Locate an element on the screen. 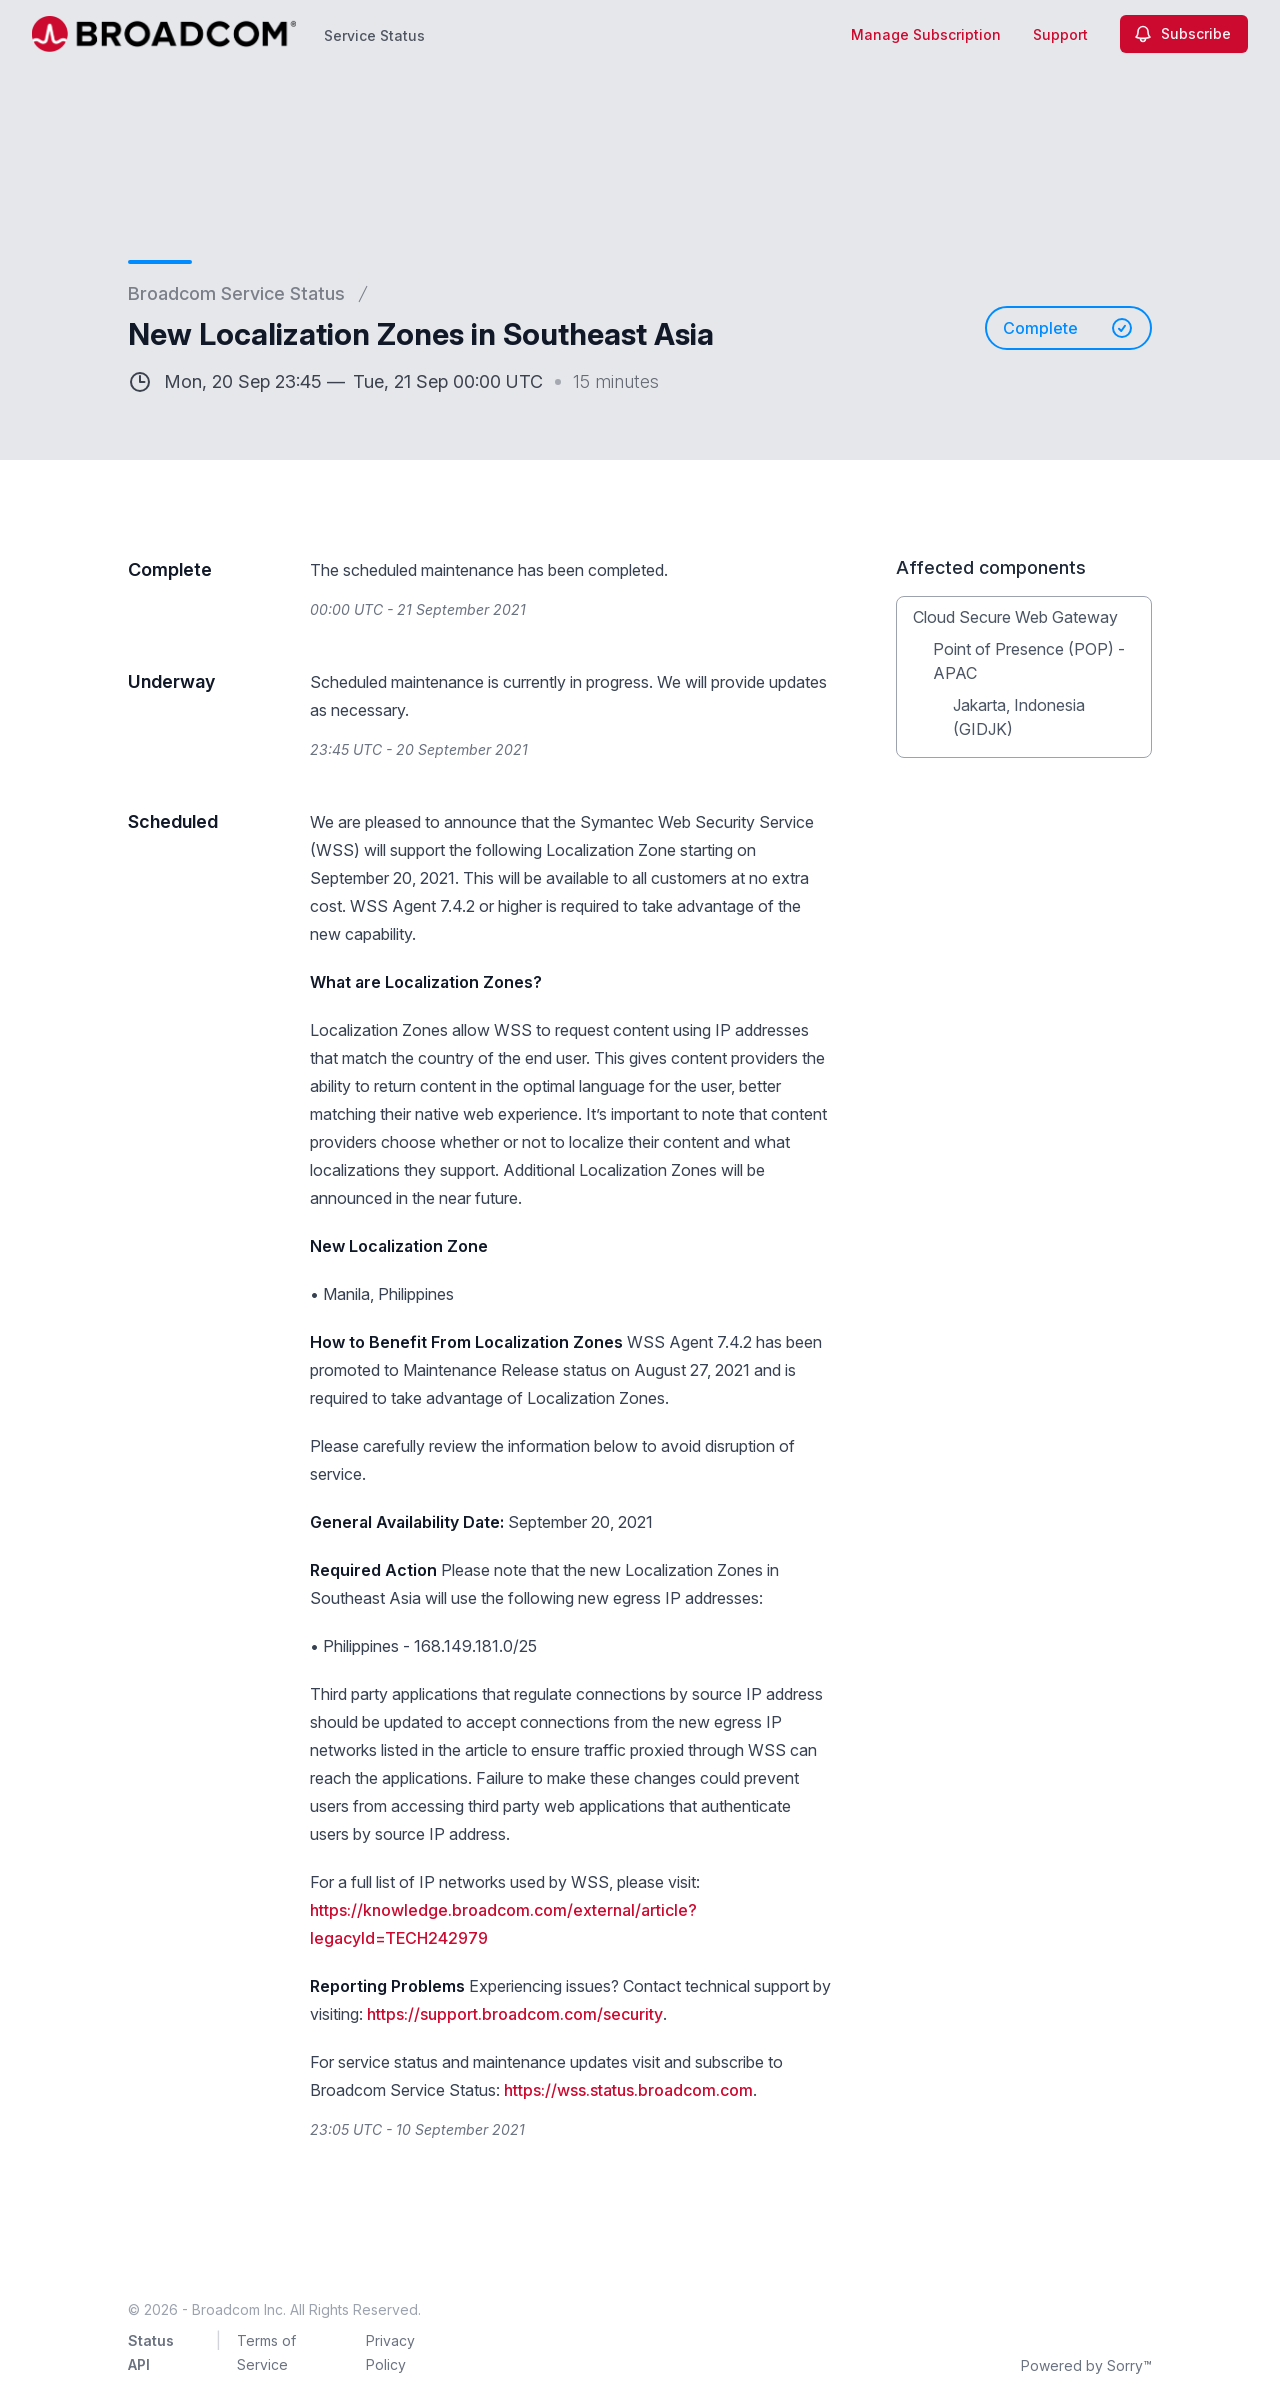  Support is located at coordinates (1060, 34).